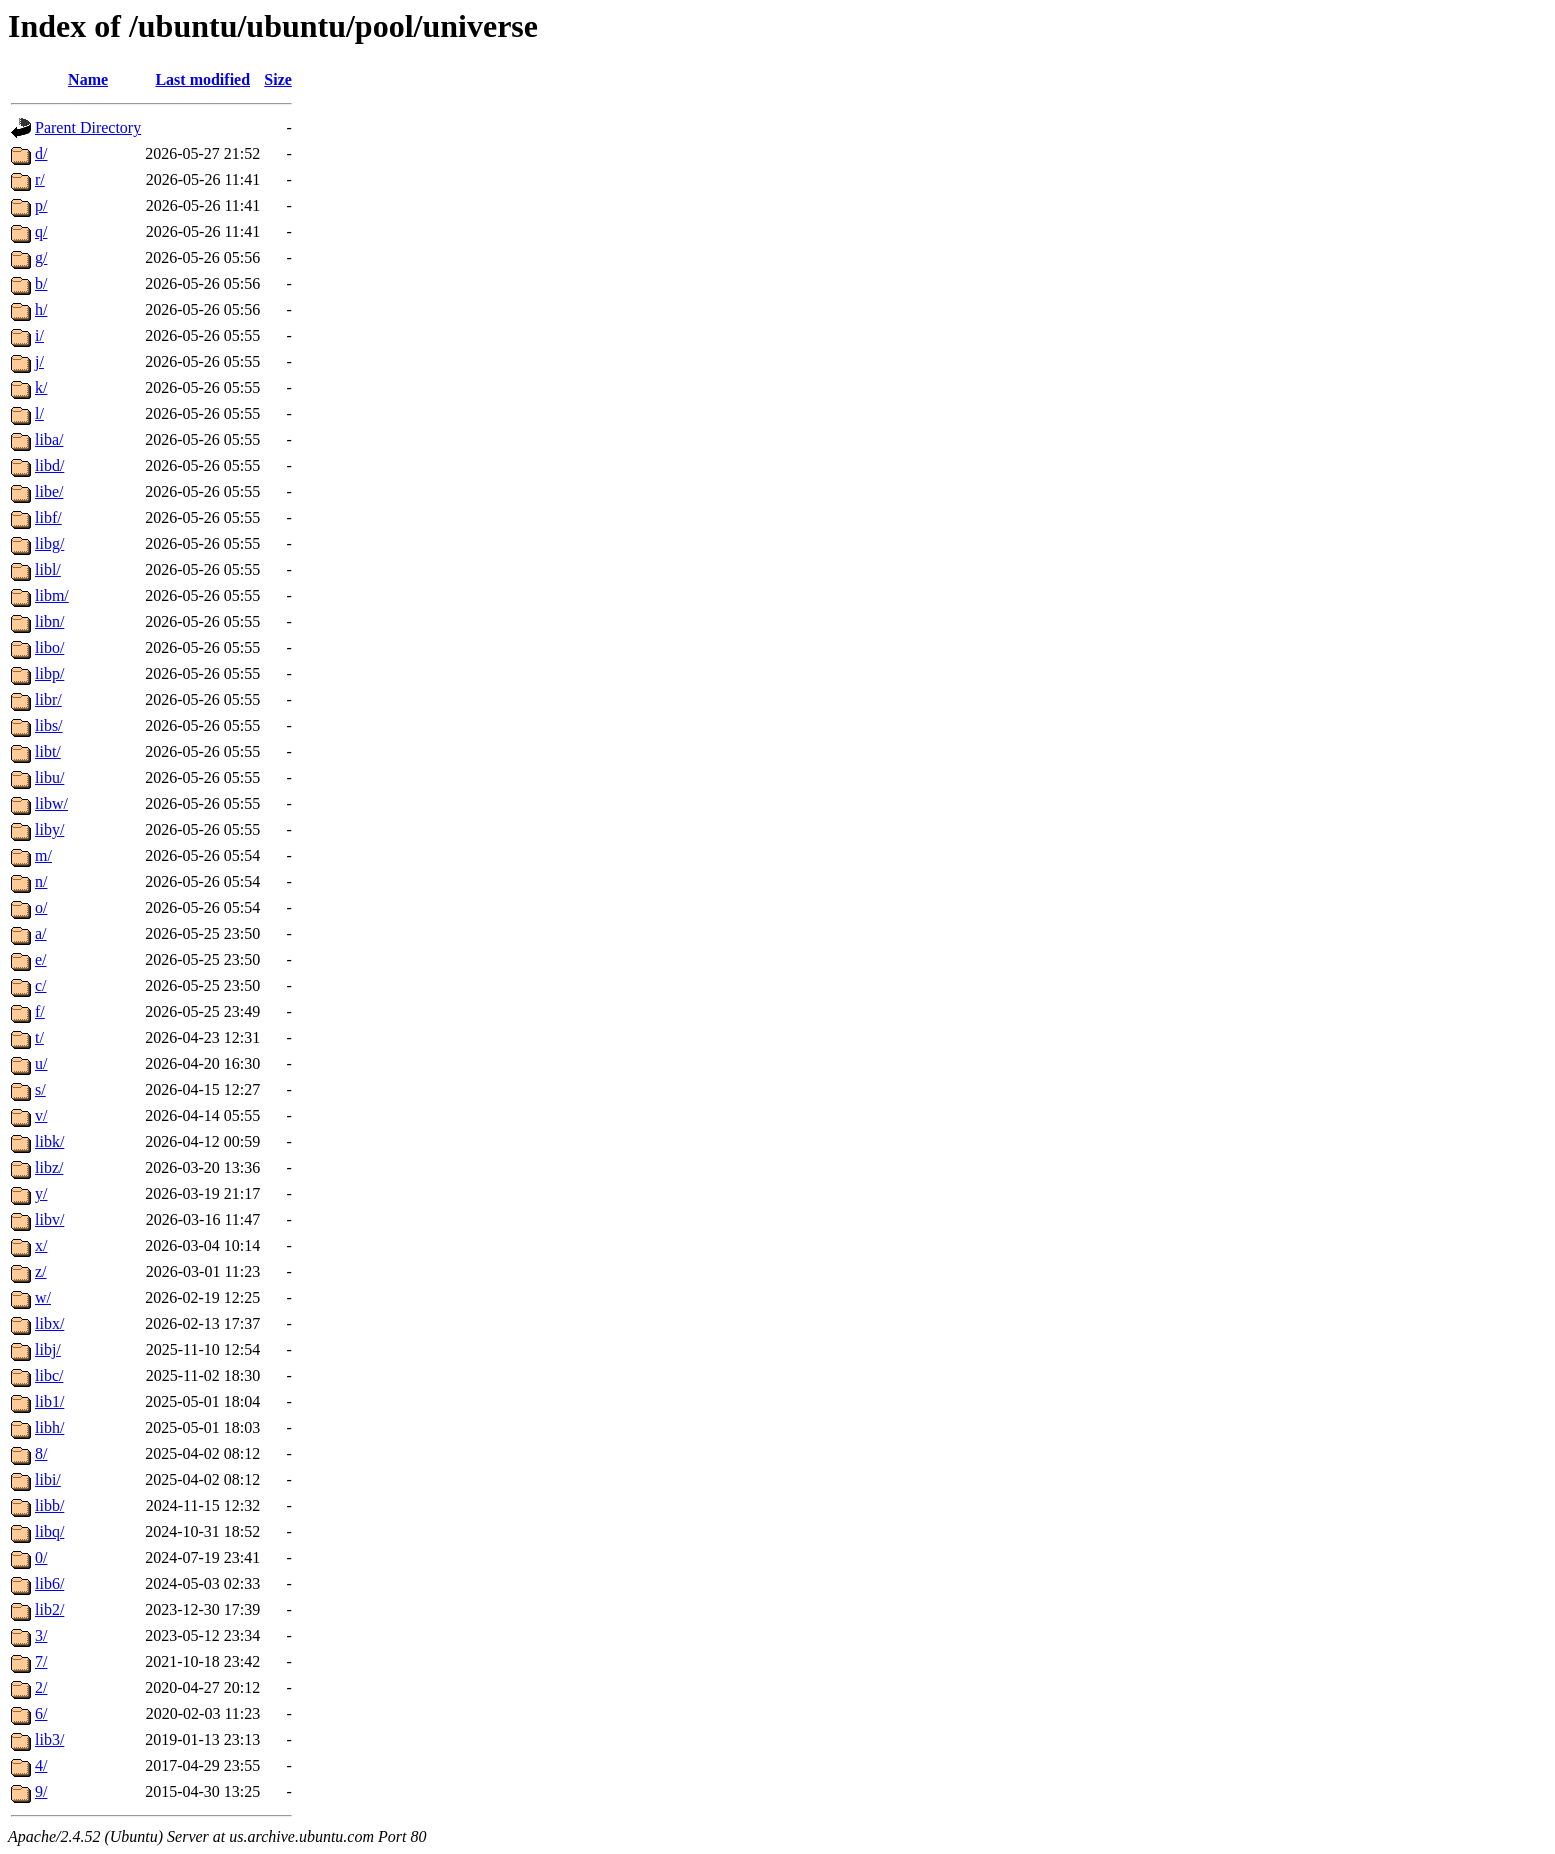 The height and width of the screenshot is (1854, 1555). Describe the element at coordinates (41, 959) in the screenshot. I see `e/` at that location.